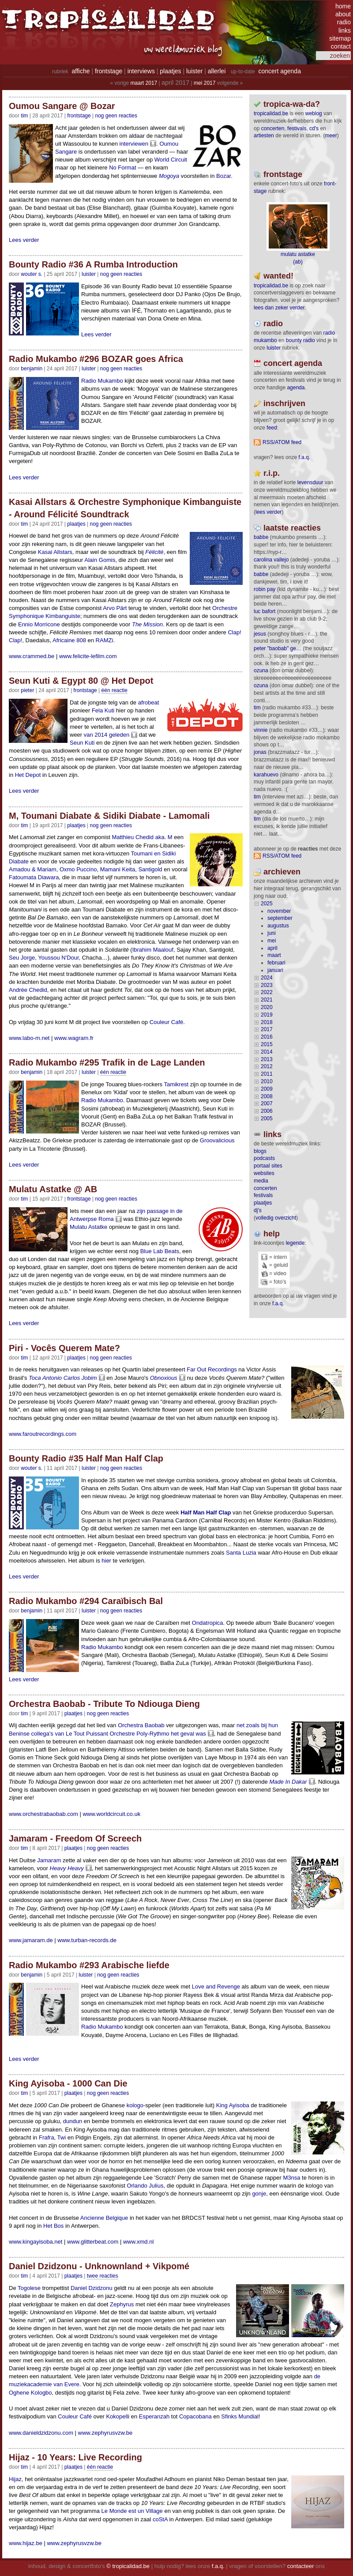 This screenshot has height=2576, width=353. I want to click on hier, so click(106, 1560).